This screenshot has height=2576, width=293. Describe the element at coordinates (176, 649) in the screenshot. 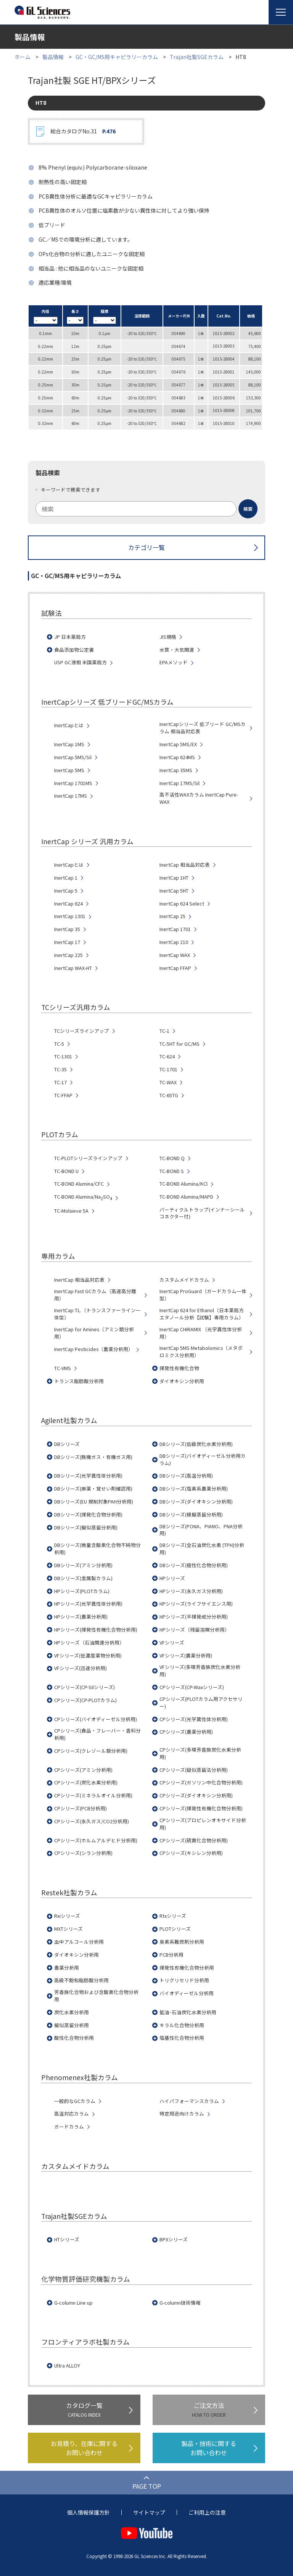

I see `水質・大気関連` at that location.